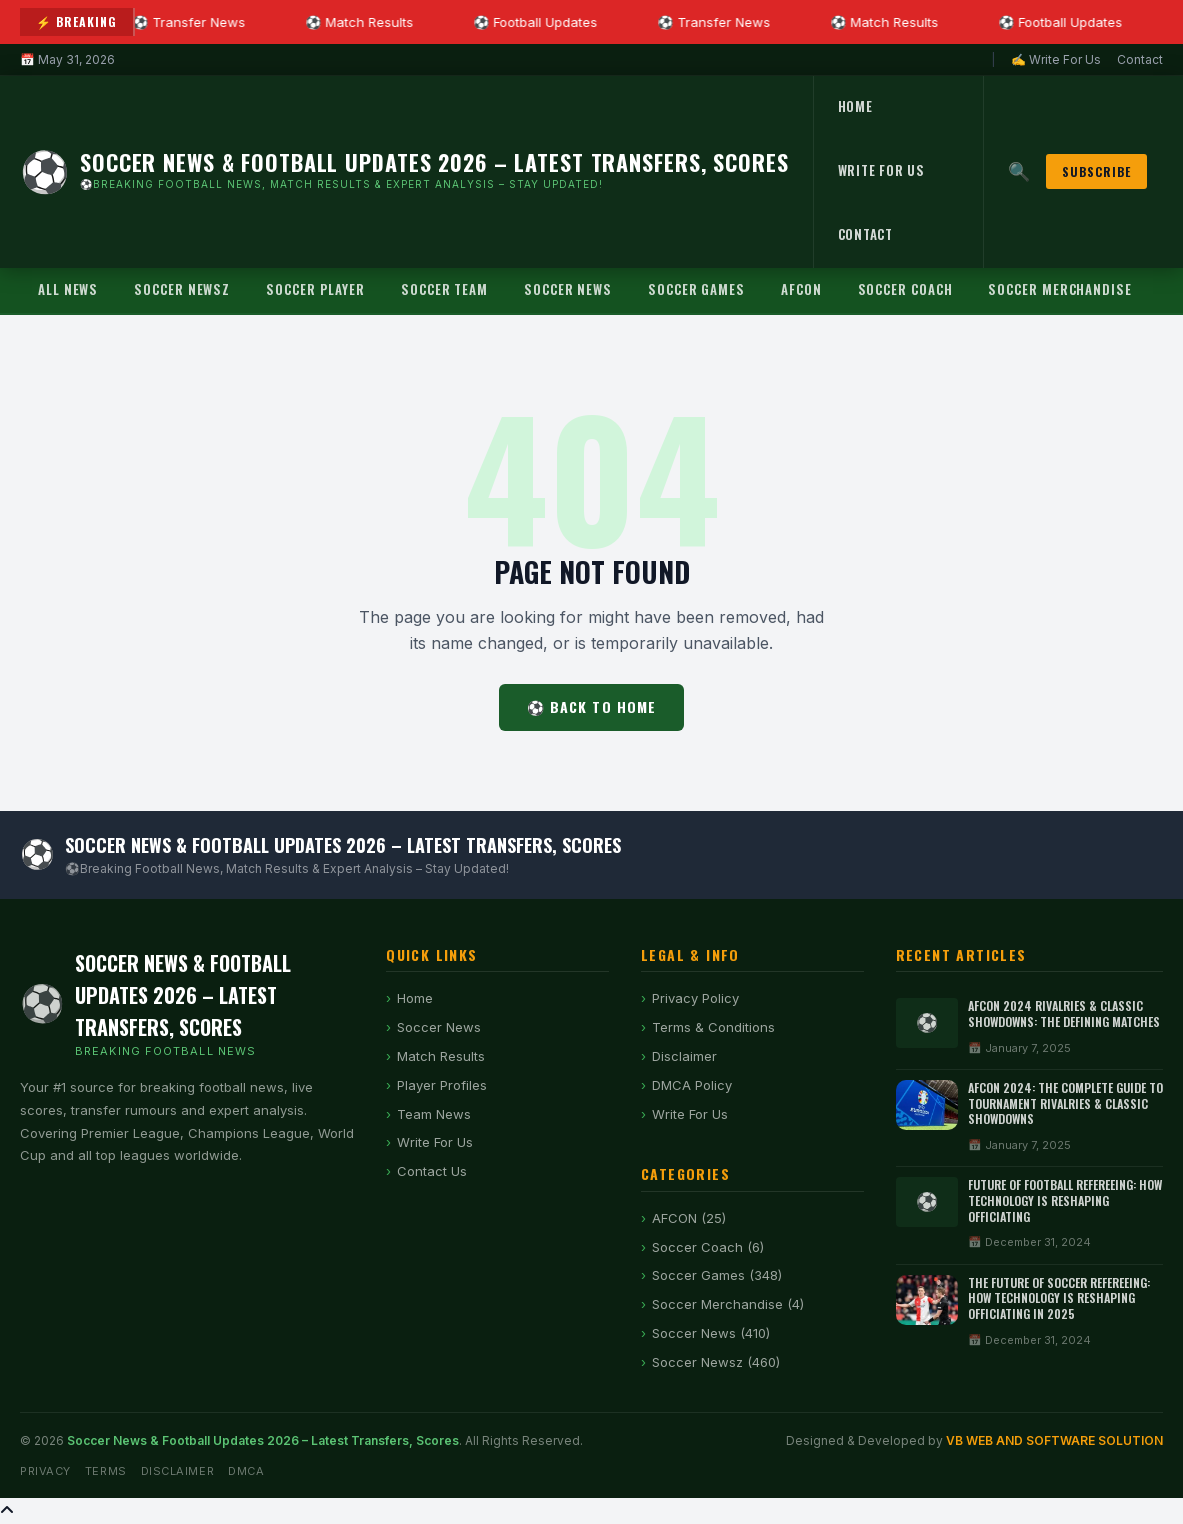 The width and height of the screenshot is (1183, 1524). Describe the element at coordinates (432, 1171) in the screenshot. I see `Contact Us` at that location.